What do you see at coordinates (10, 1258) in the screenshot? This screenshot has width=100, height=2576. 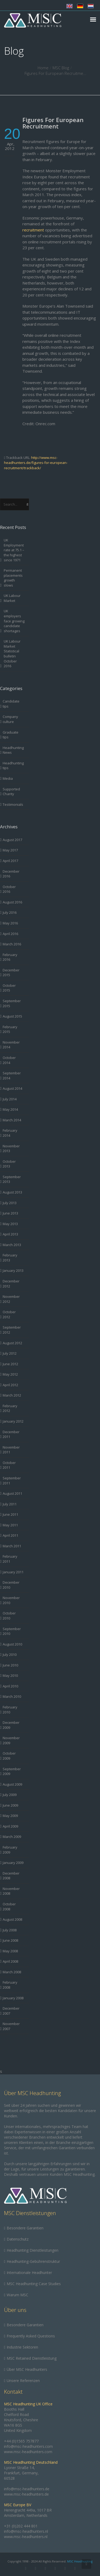 I see `February 2013` at bounding box center [10, 1258].